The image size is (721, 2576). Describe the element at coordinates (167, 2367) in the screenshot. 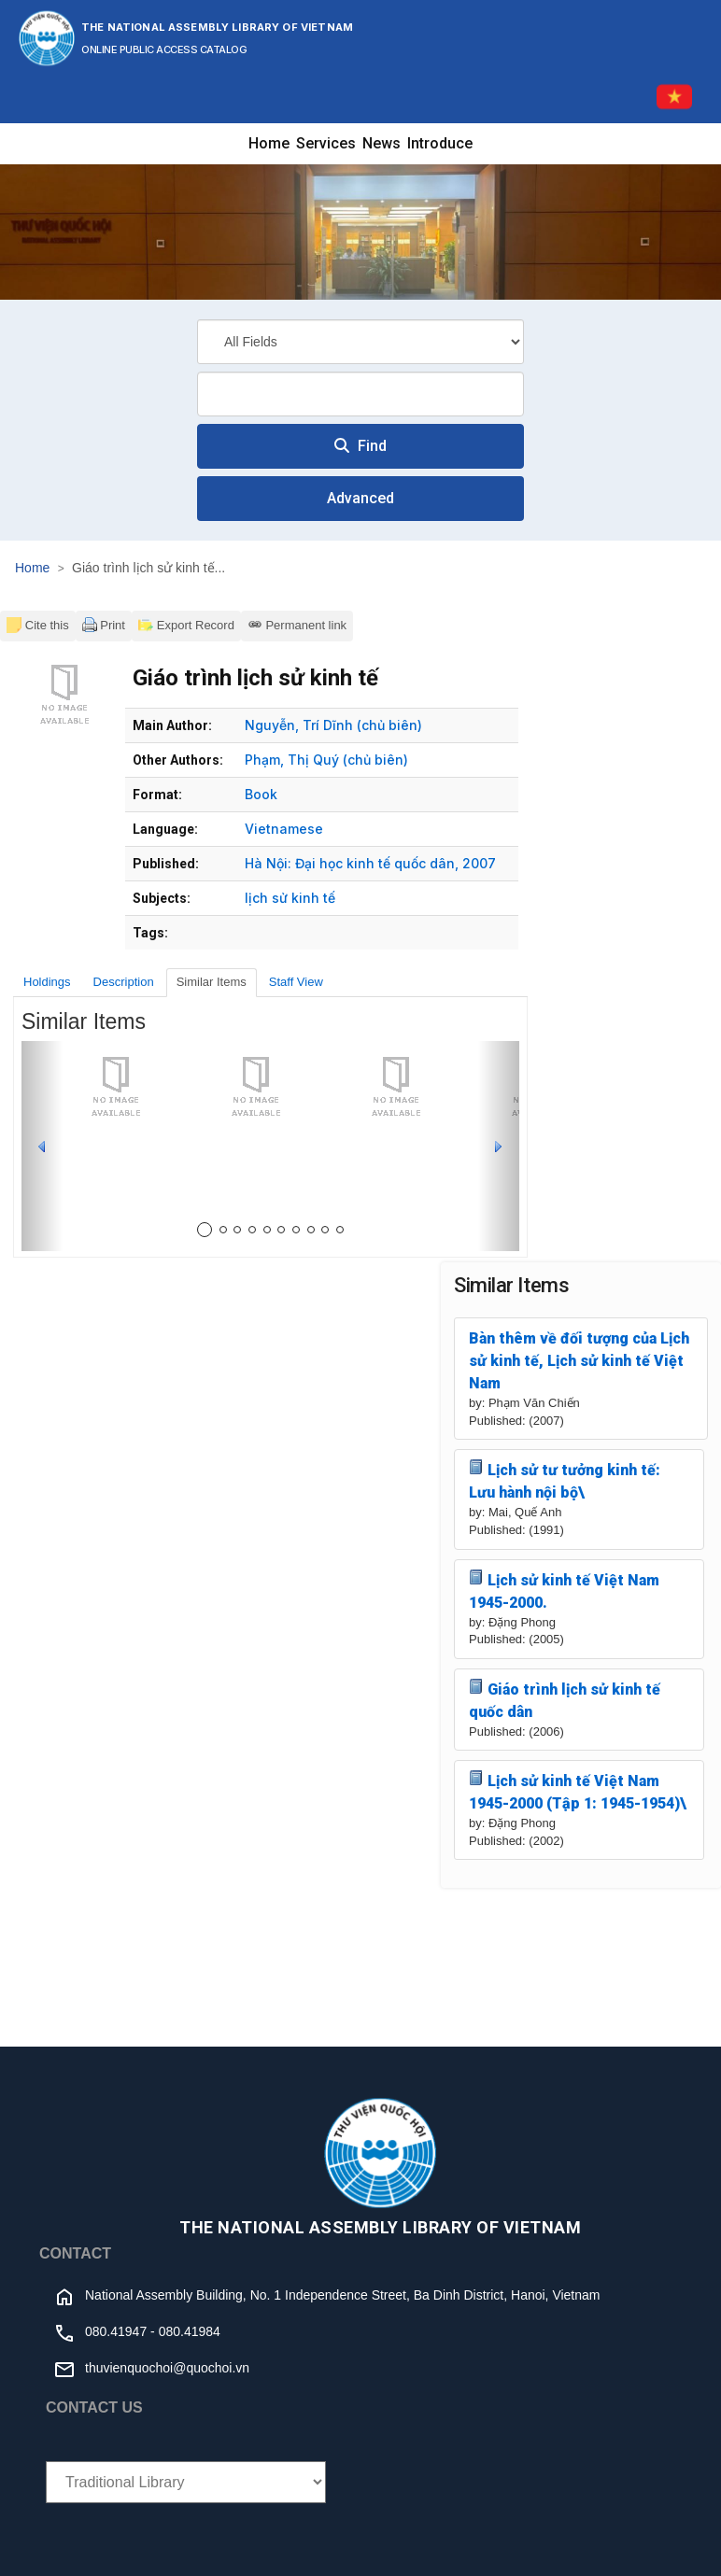

I see `thuvienquochoi@quochoi.vn` at that location.